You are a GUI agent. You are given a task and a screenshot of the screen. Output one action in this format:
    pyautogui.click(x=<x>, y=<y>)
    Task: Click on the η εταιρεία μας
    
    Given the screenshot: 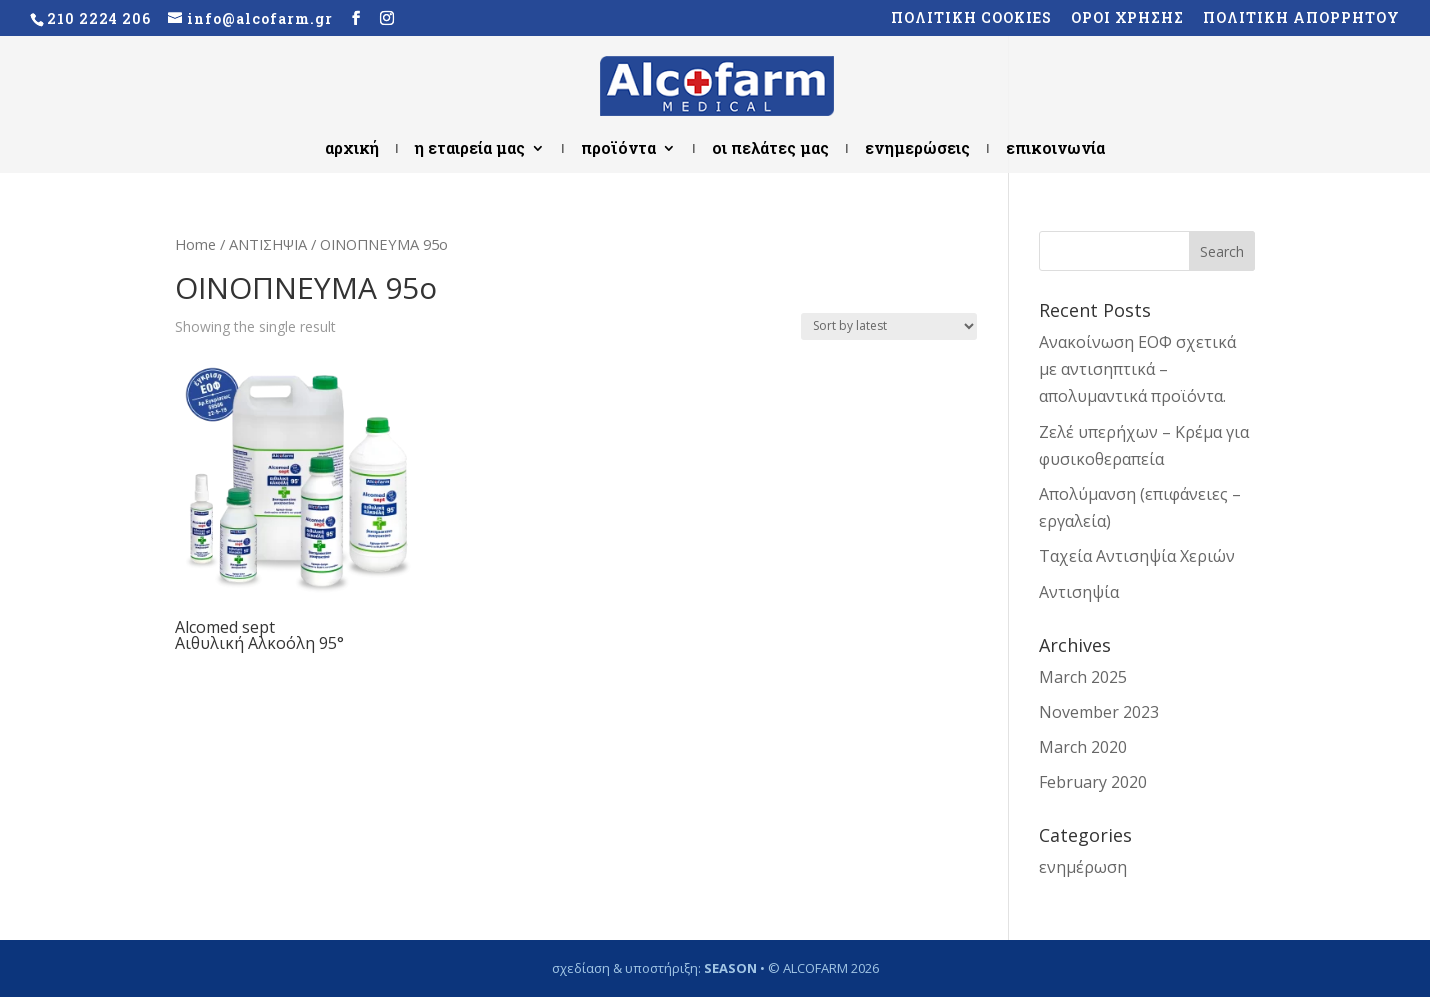 What is the action you would take?
    pyautogui.click(x=470, y=149)
    